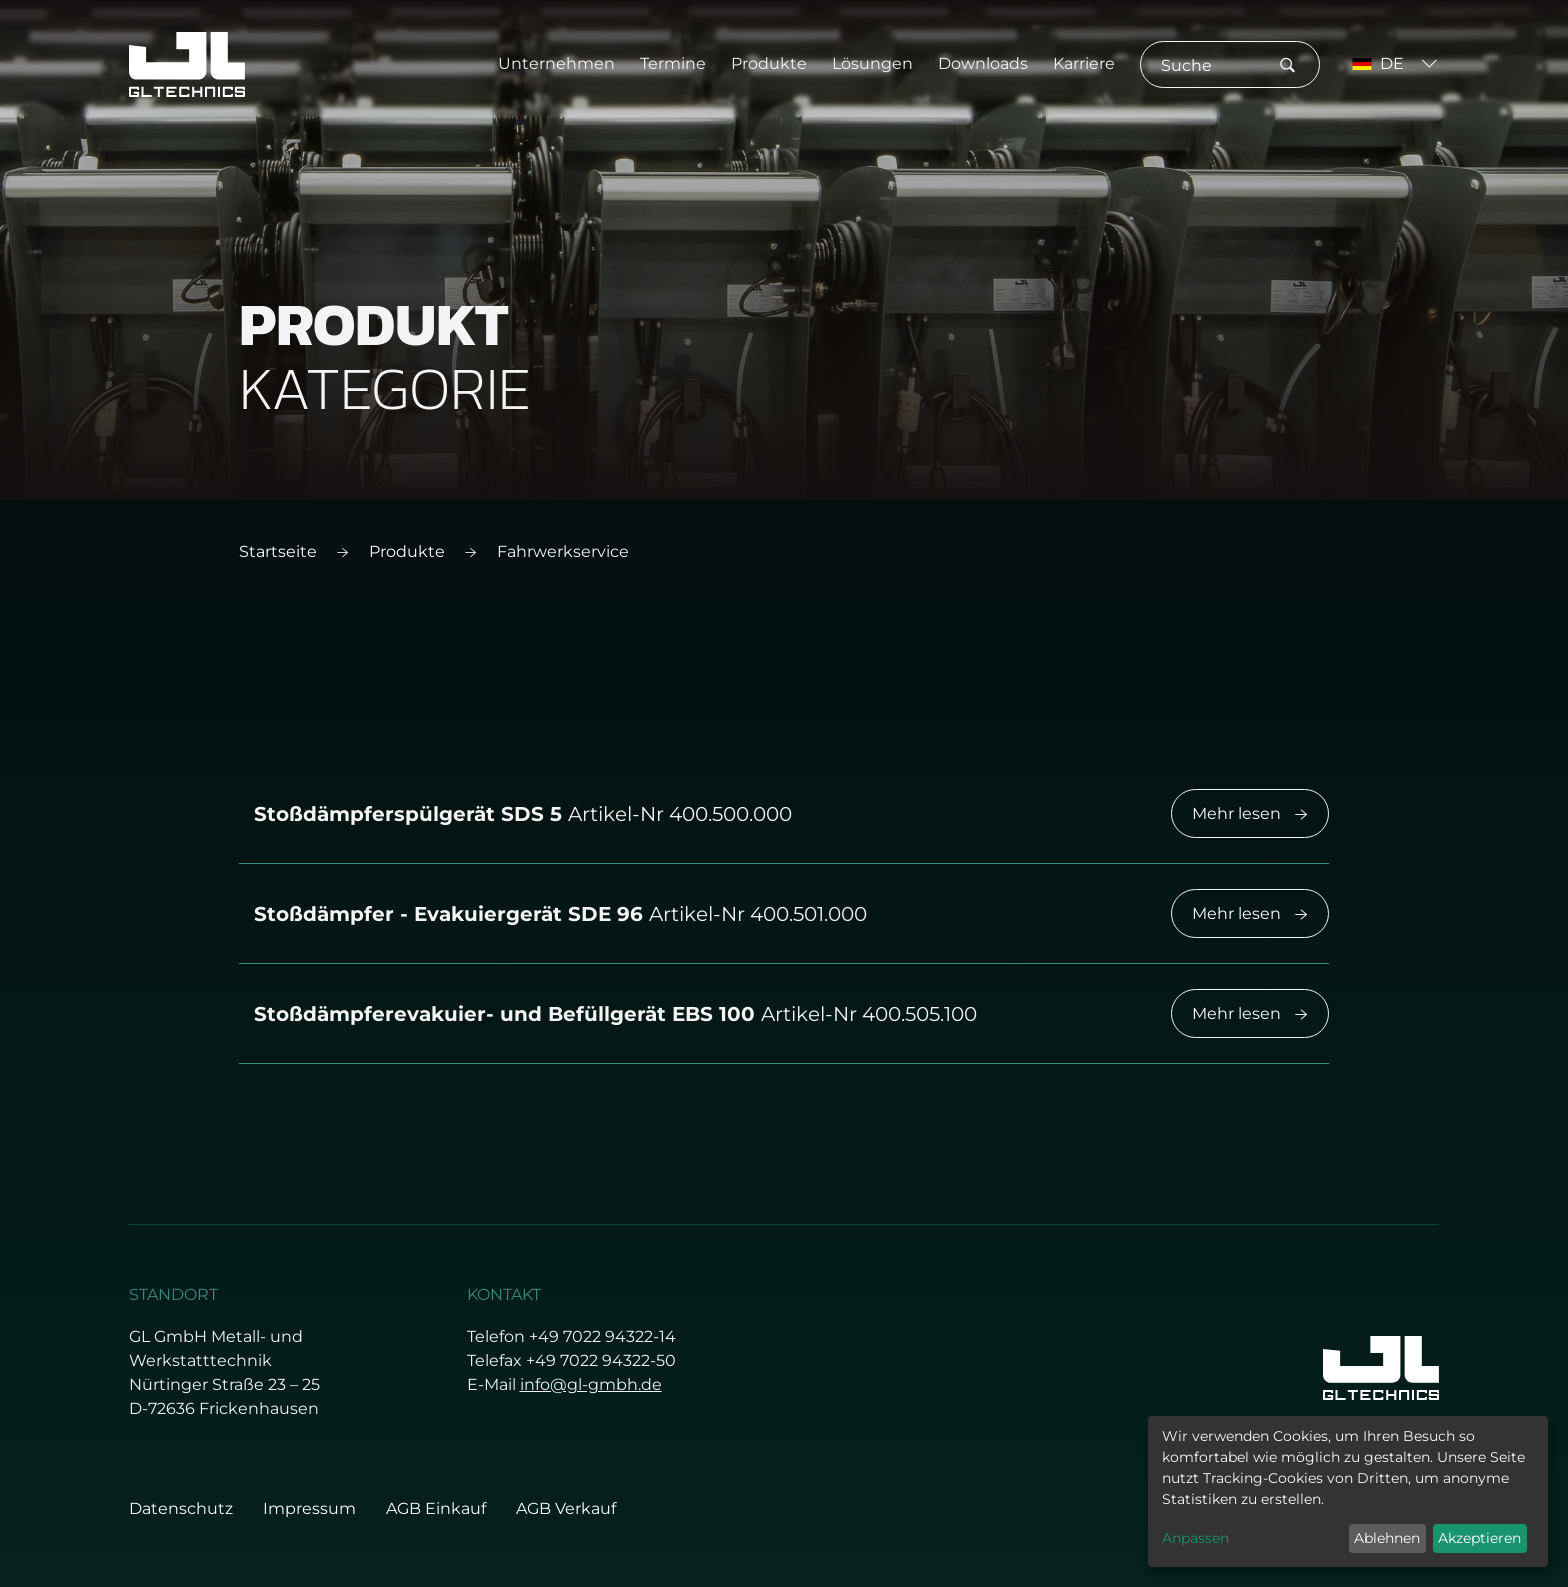 The image size is (1568, 1587). Describe the element at coordinates (591, 1384) in the screenshot. I see `info@gl-gmbh.de` at that location.